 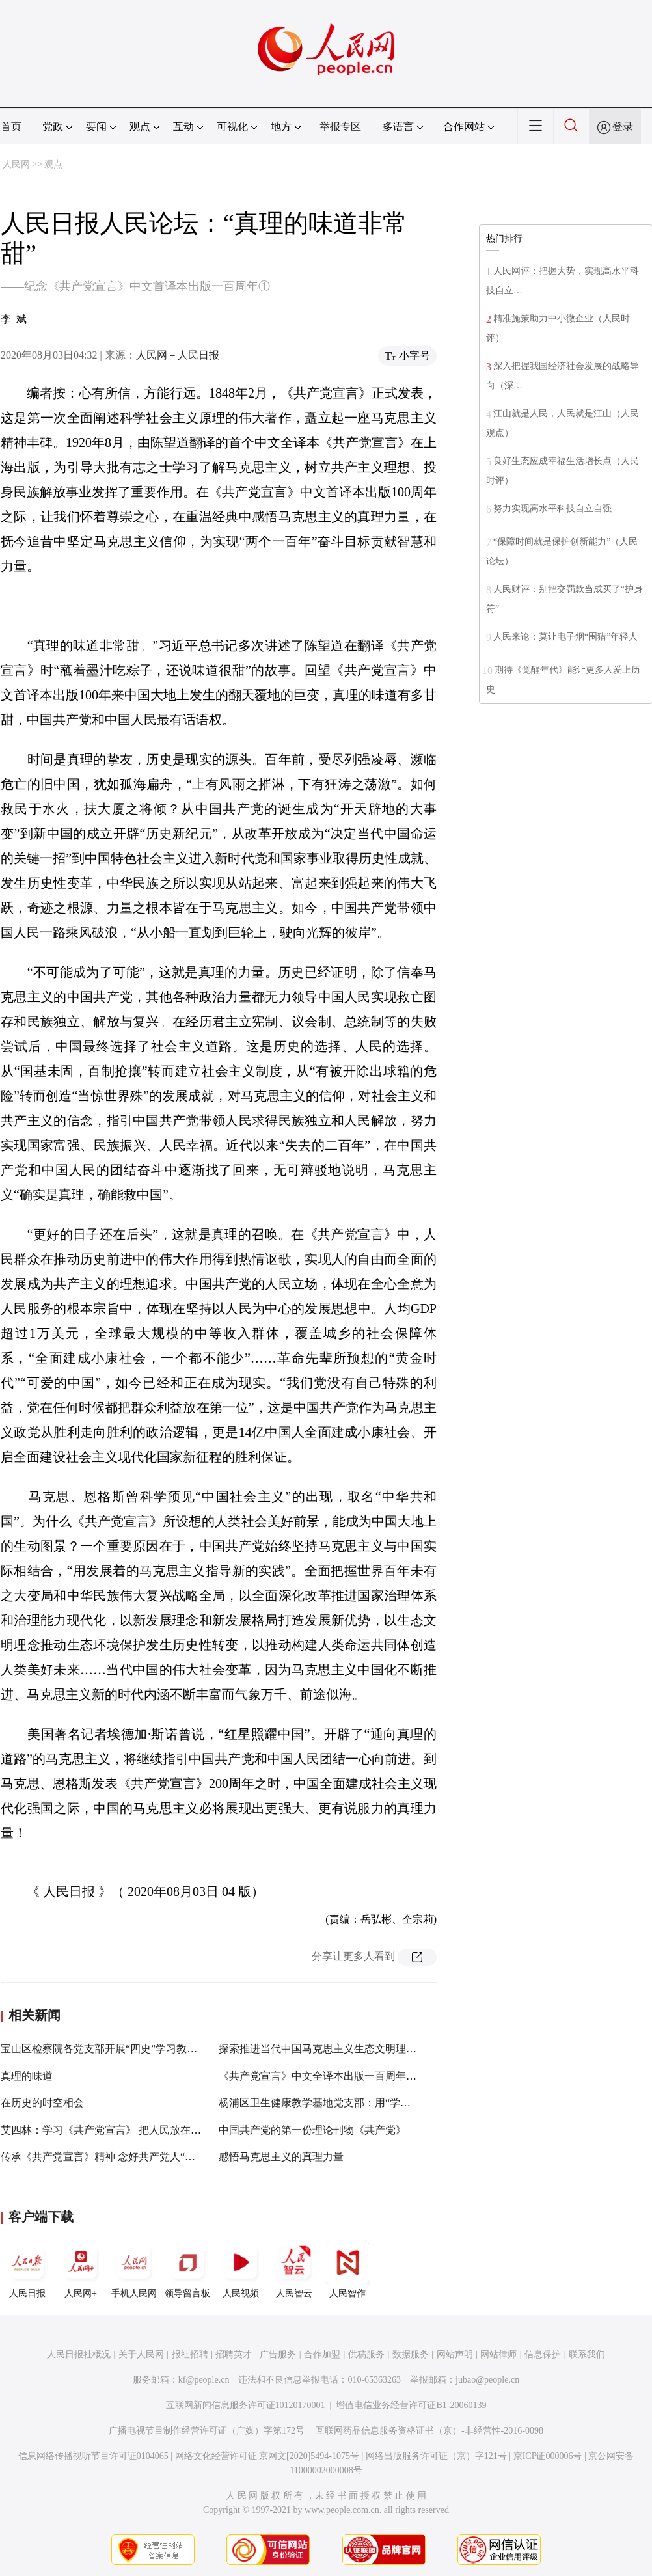 I want to click on 探索推进当代中国马克思主义生态文明理论研究, so click(x=328, y=2048).